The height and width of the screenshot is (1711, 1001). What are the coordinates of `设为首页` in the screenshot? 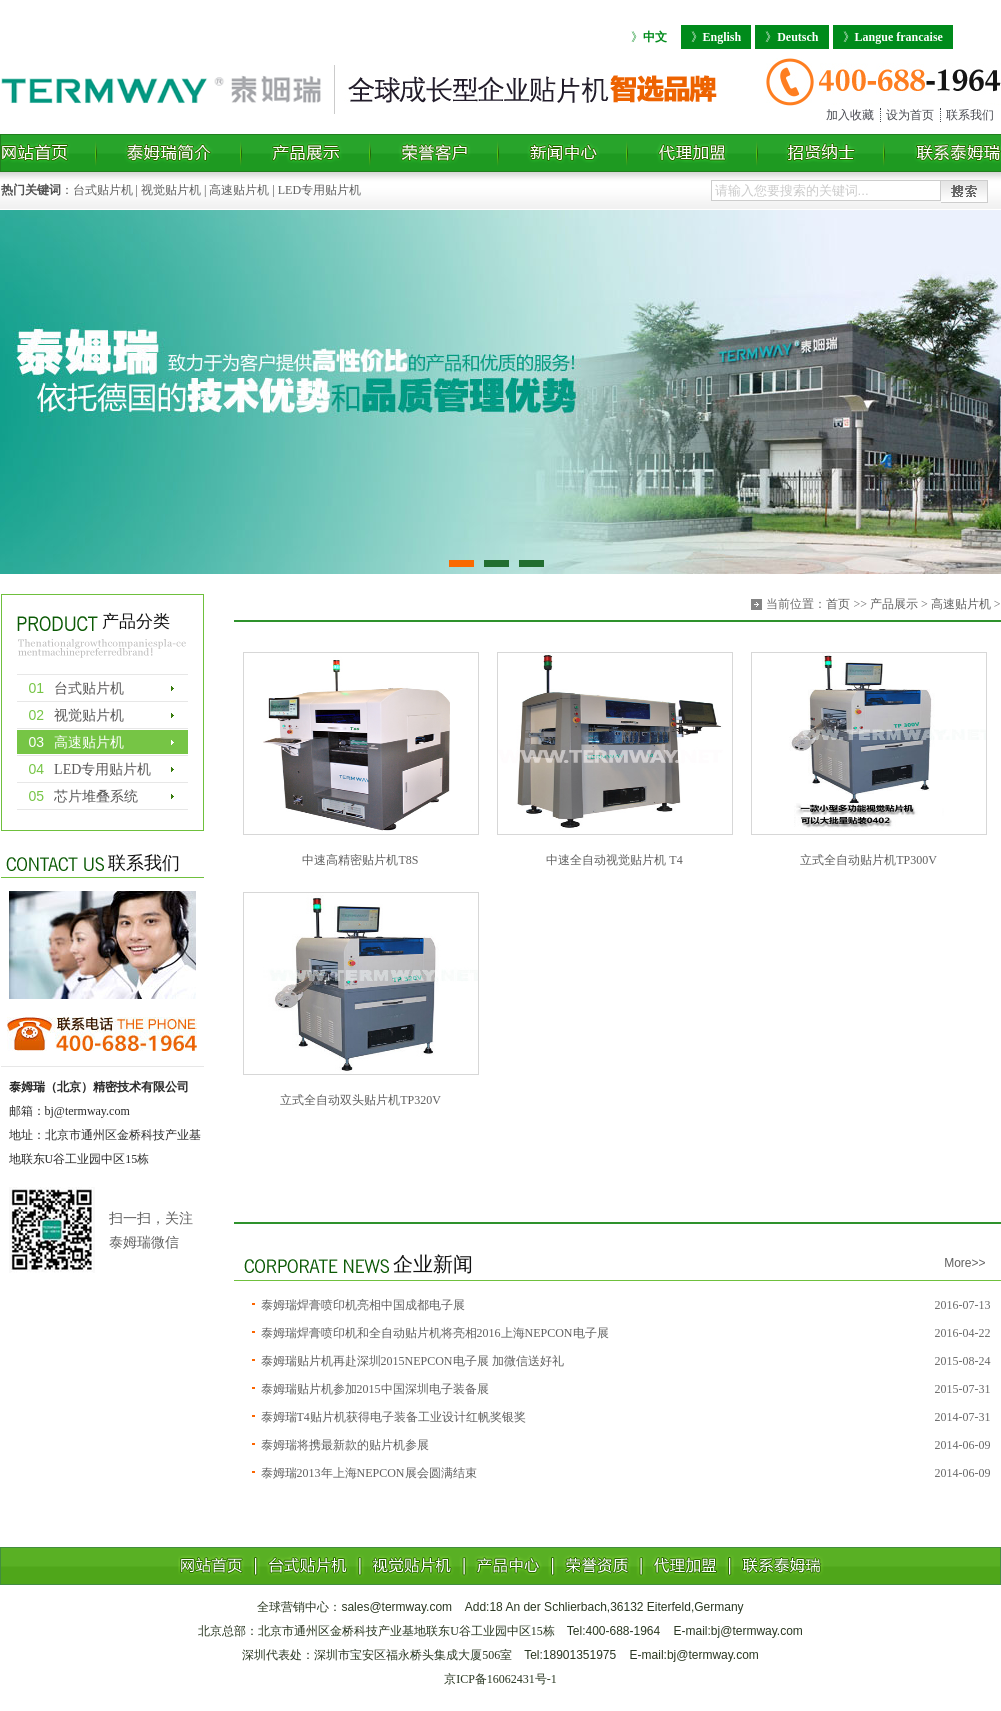 It's located at (910, 115).